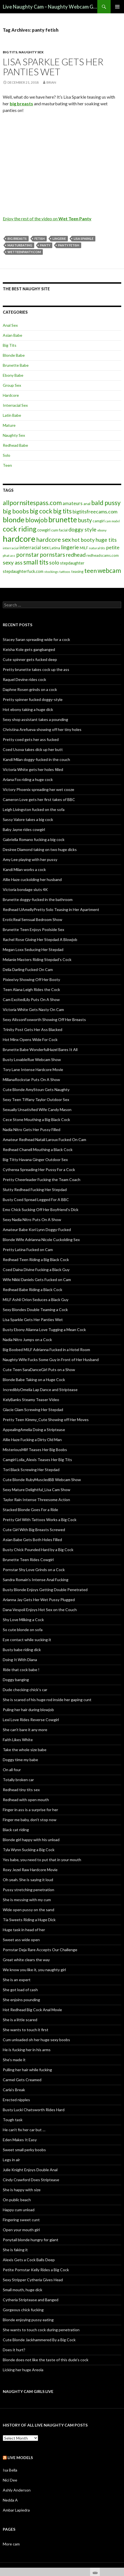 The image size is (124, 2576). What do you see at coordinates (18, 1739) in the screenshot?
I see `Faith Likes White` at bounding box center [18, 1739].